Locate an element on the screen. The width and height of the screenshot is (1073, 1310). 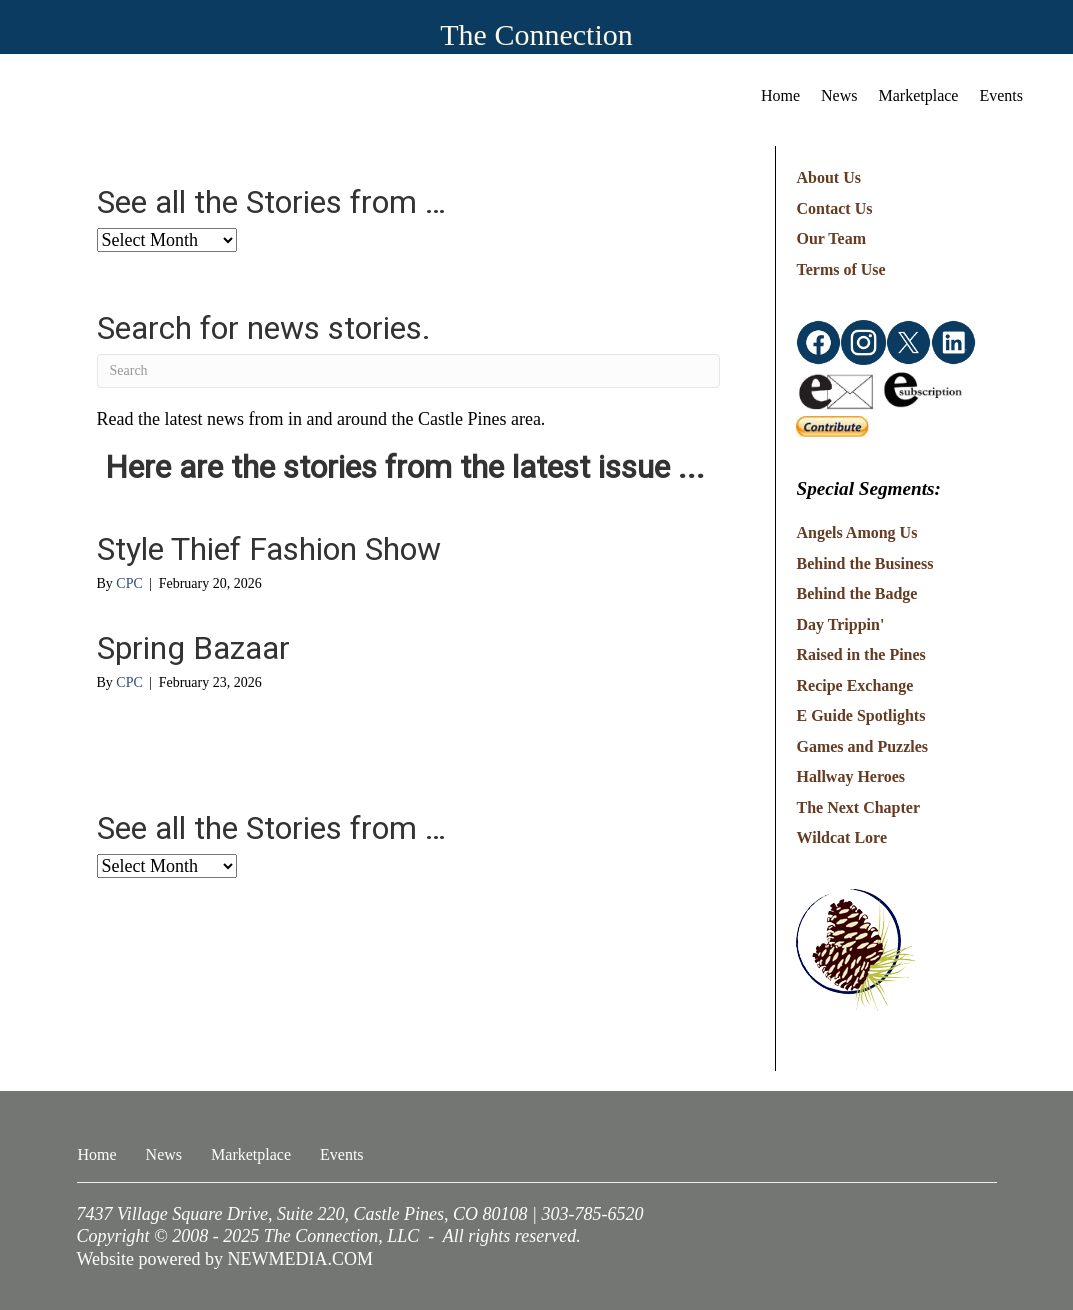
E Guide Spotlights is located at coordinates (860, 715).